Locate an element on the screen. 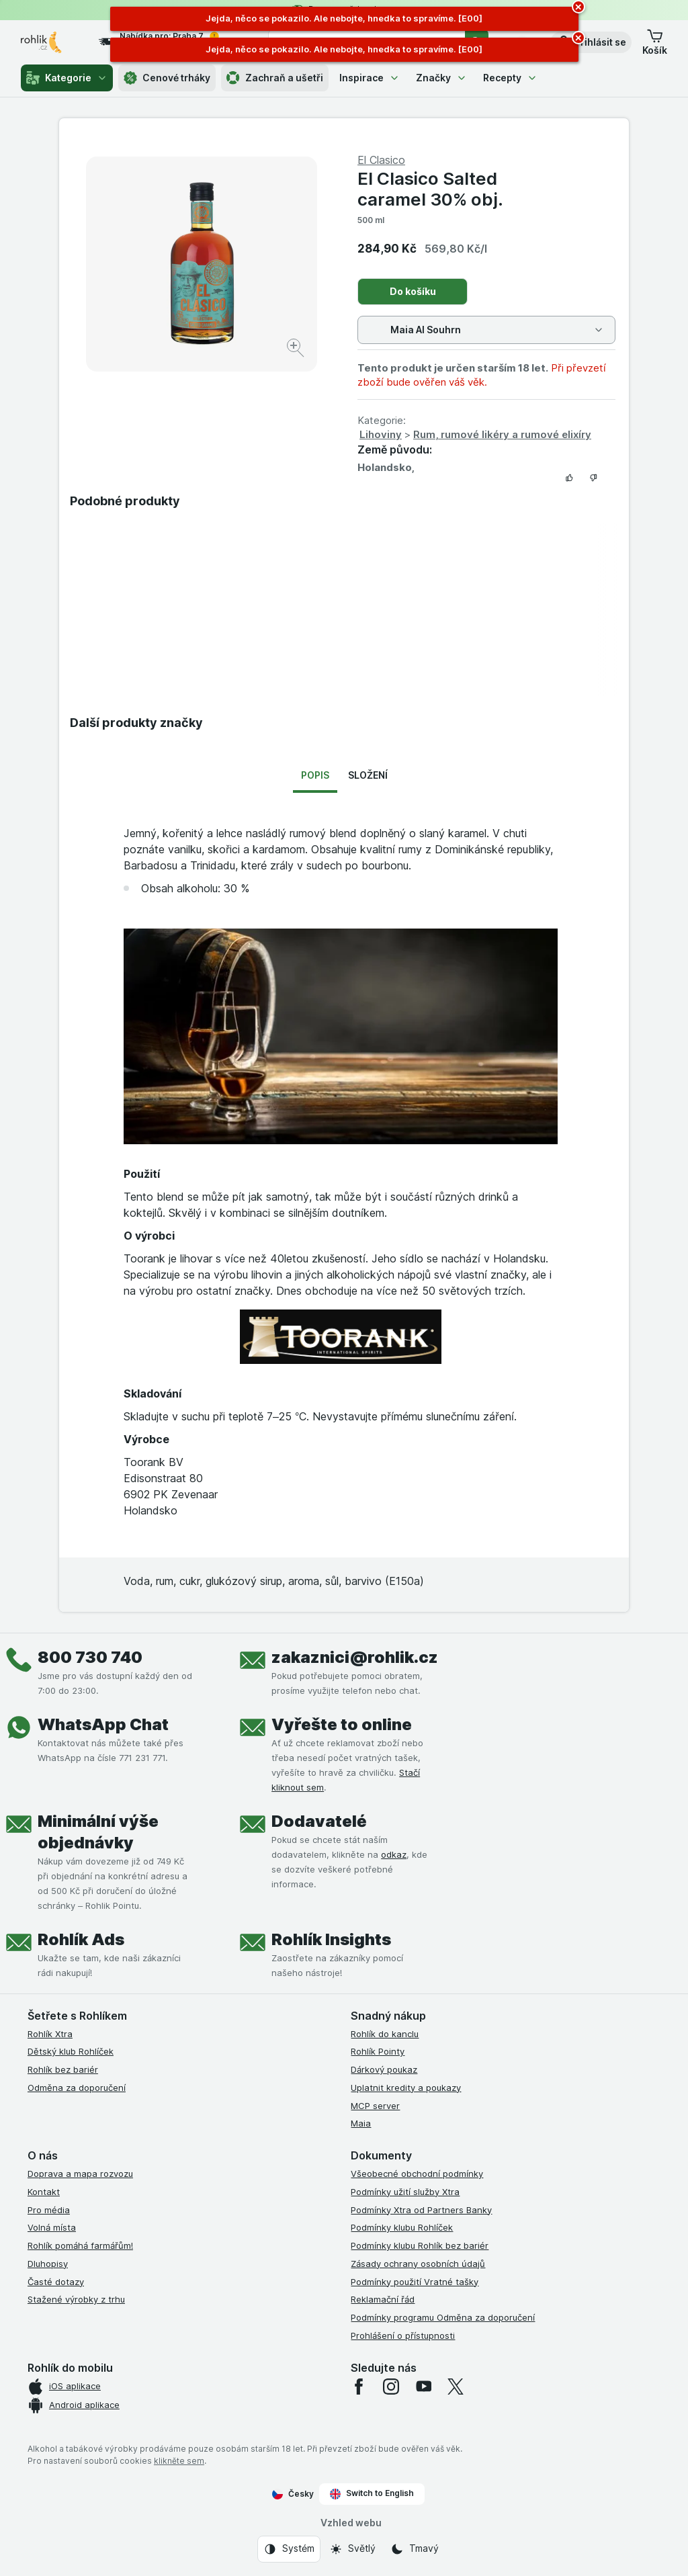  Podmínky klubu Rohlíček is located at coordinates (402, 2227).